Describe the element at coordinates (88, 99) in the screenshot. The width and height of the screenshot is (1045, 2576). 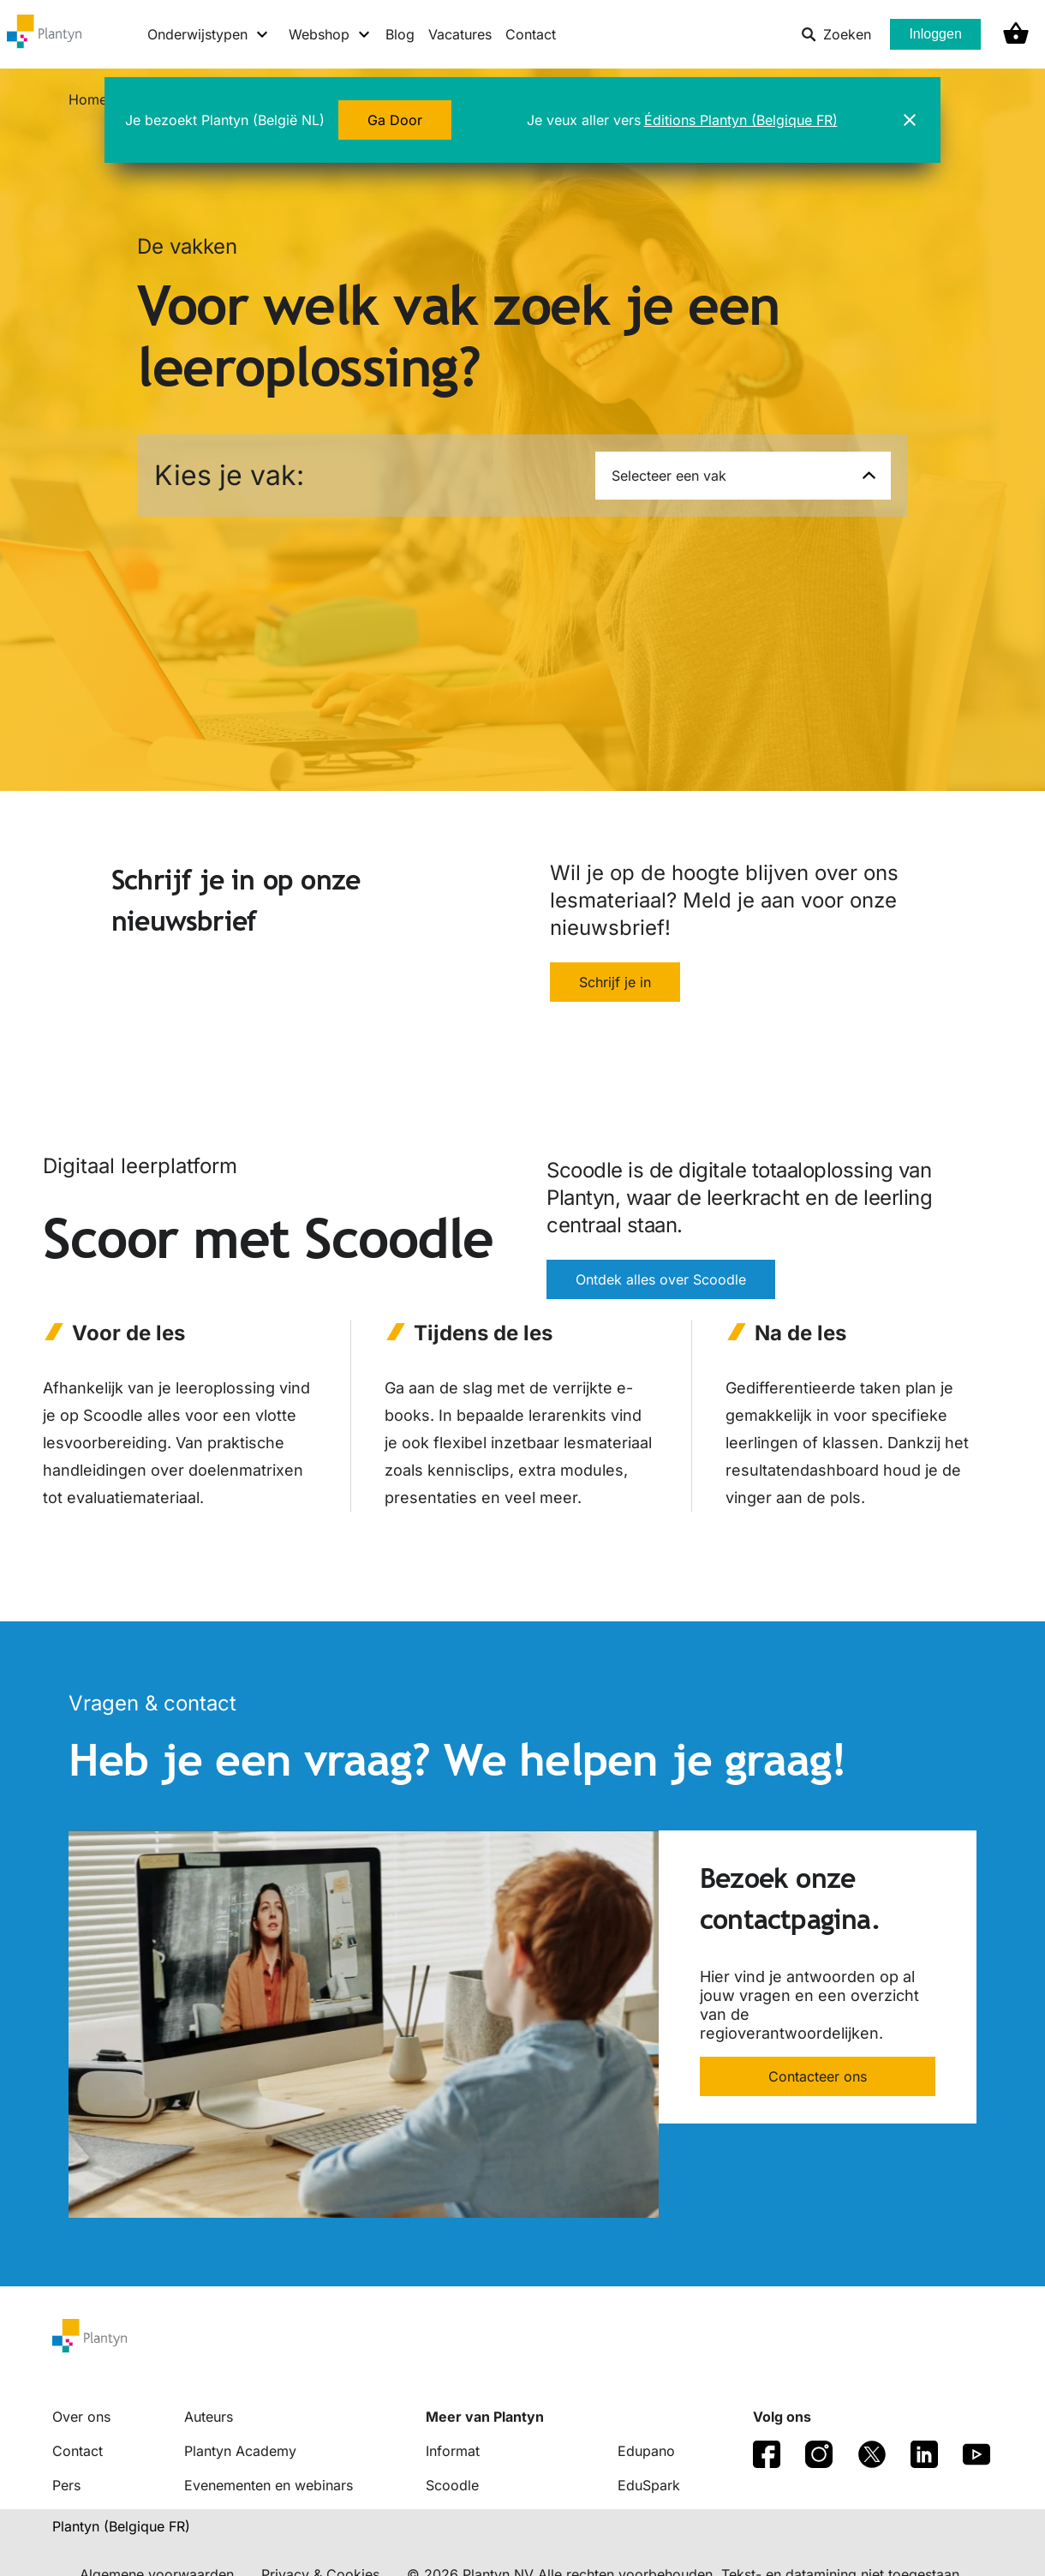
I see `Home` at that location.